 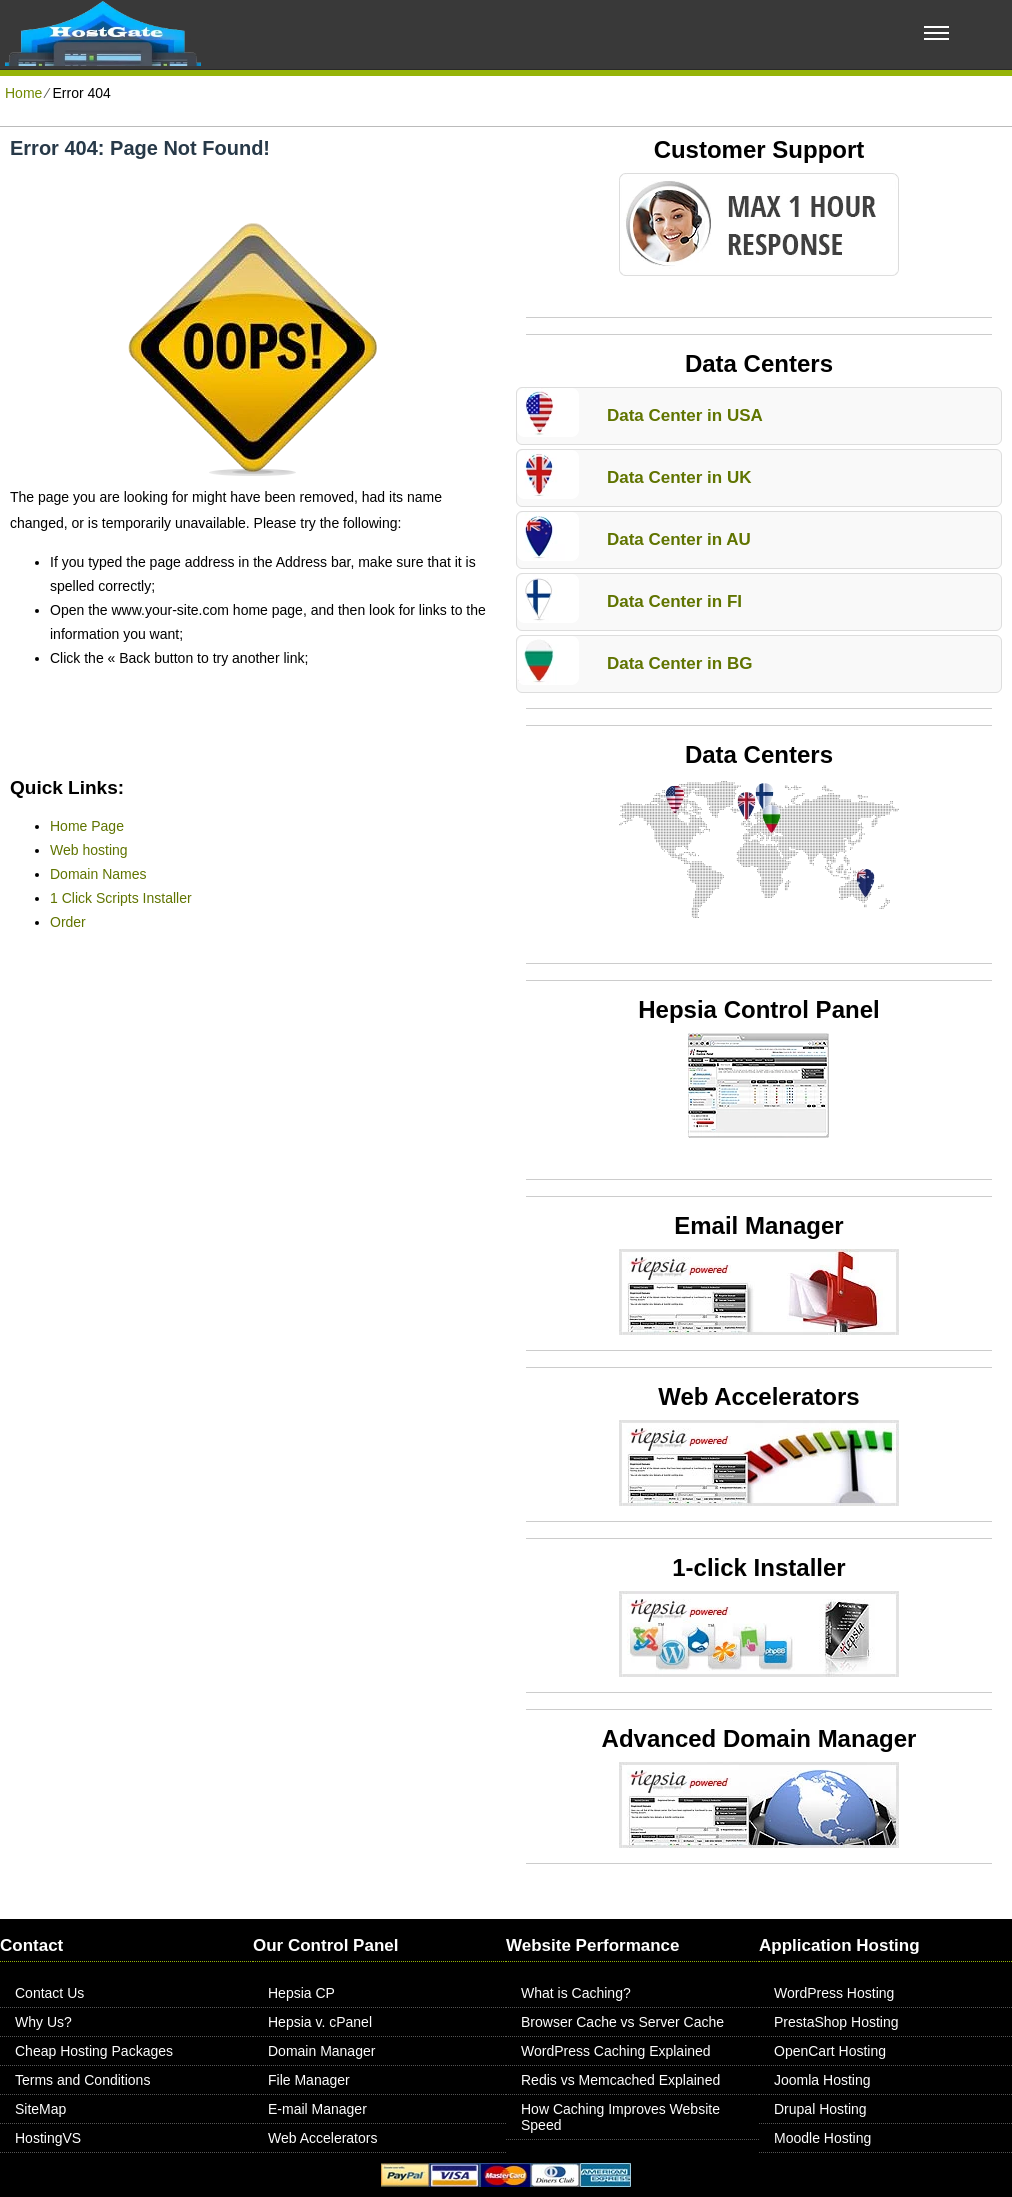 I want to click on HostingVS, so click(x=48, y=2138).